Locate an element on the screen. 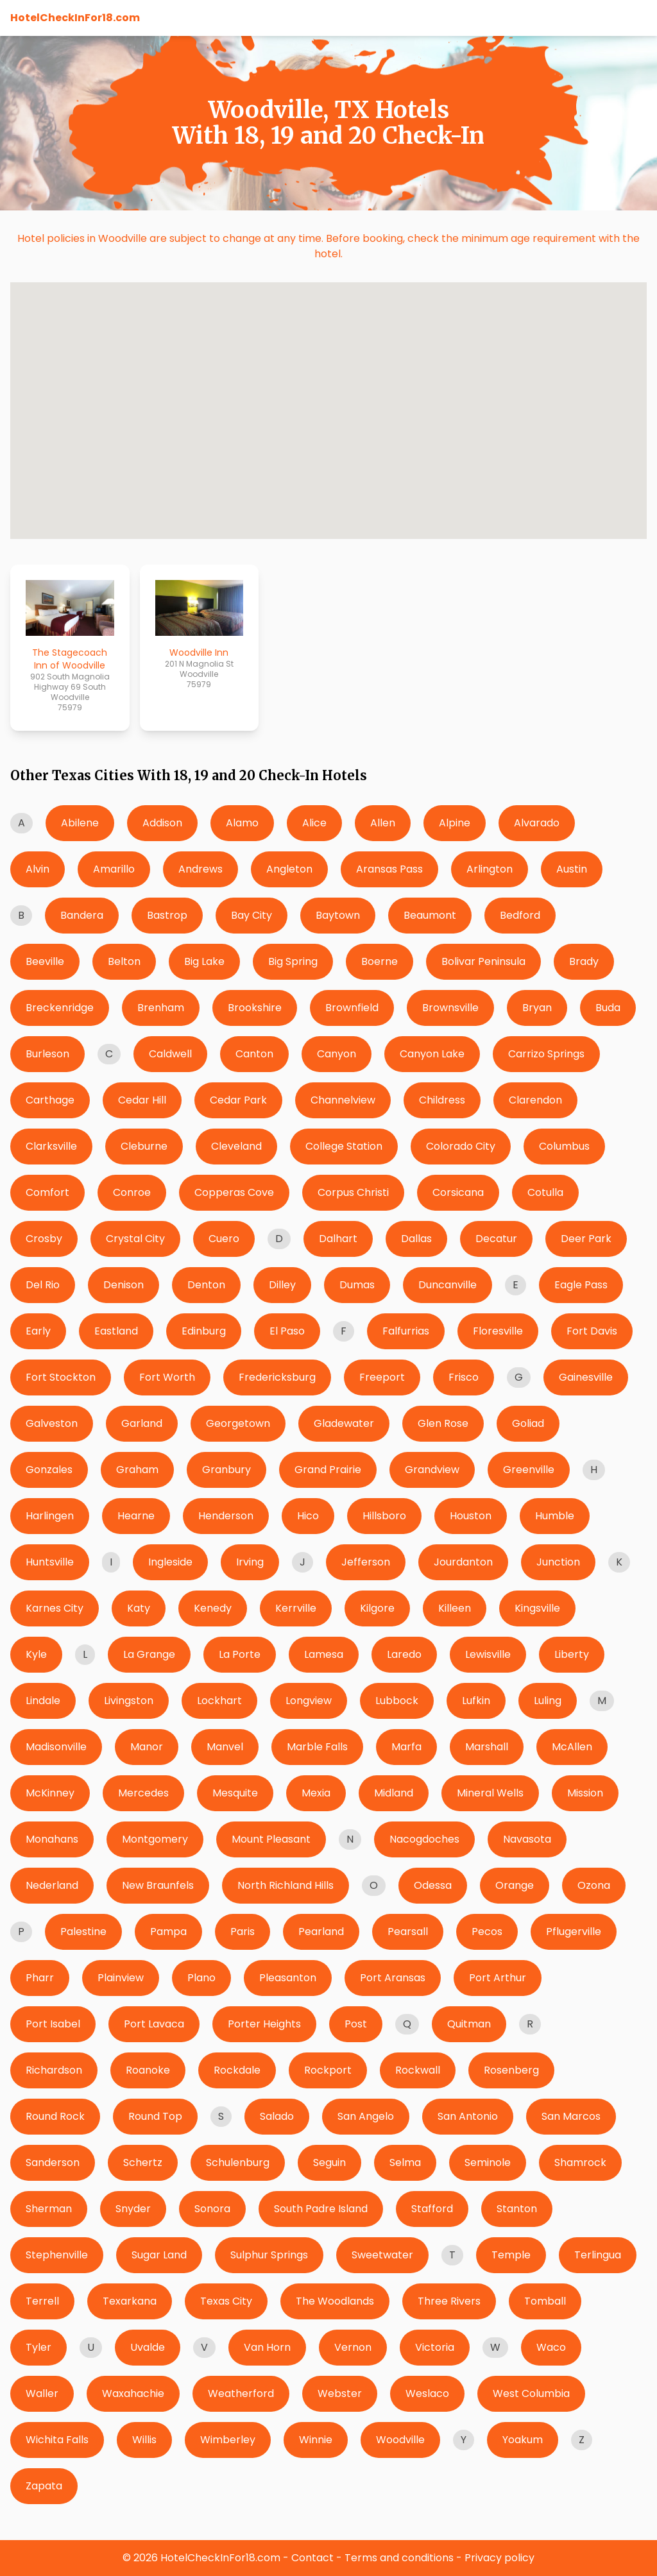 The image size is (657, 2576). Baytown is located at coordinates (338, 915).